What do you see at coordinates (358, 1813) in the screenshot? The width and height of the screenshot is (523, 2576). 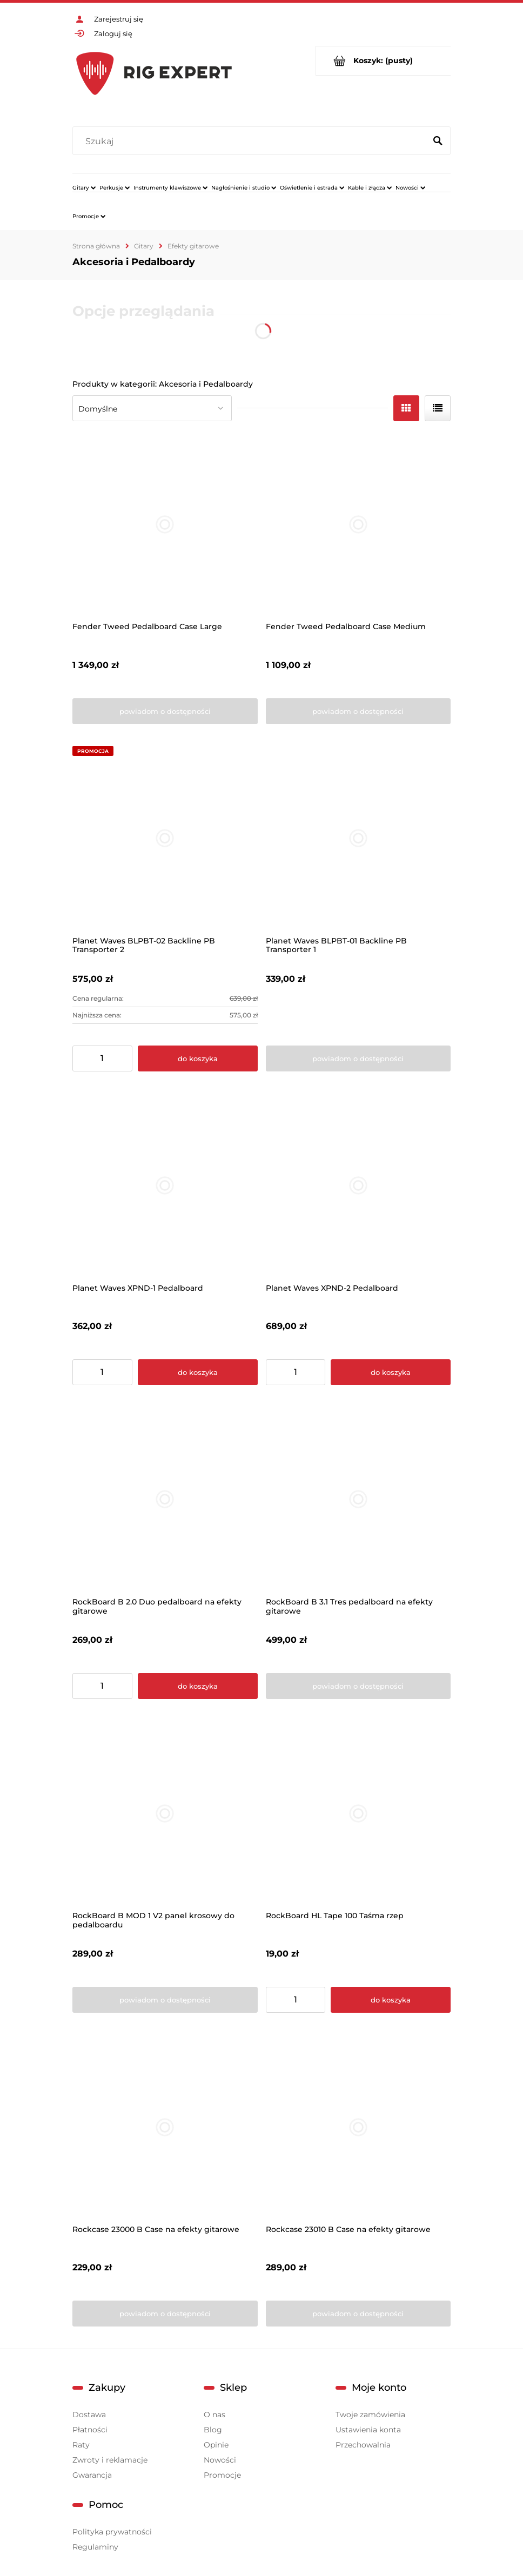 I see `[Przejdź do produktu RockBoard HL Tape 100 Taśma rzep]` at bounding box center [358, 1813].